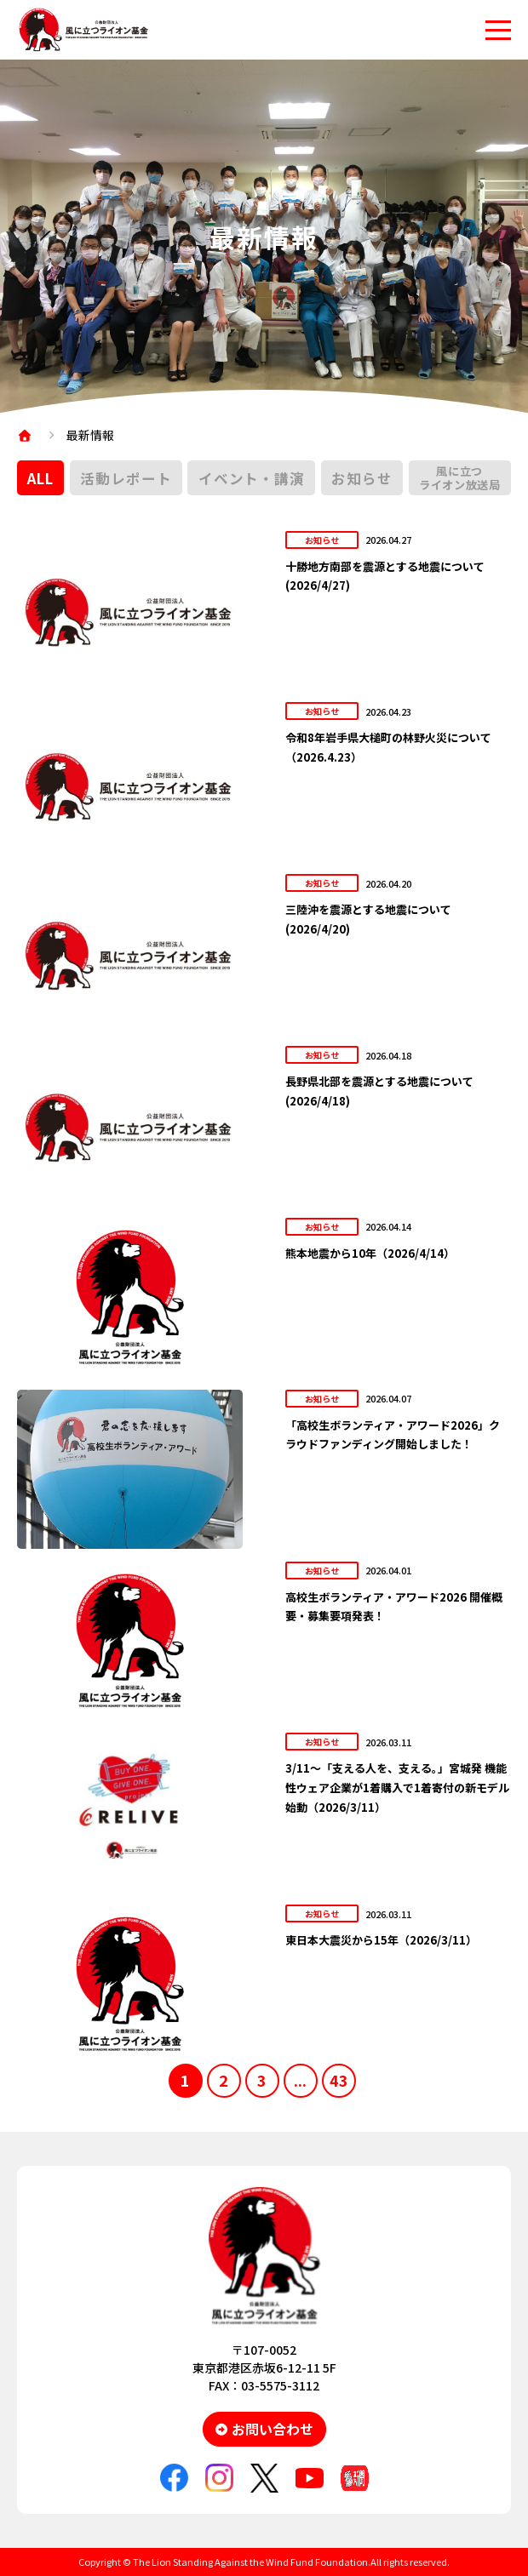 The width and height of the screenshot is (528, 2576). Describe the element at coordinates (460, 478) in the screenshot. I see `風に立つライオン放送局` at that location.